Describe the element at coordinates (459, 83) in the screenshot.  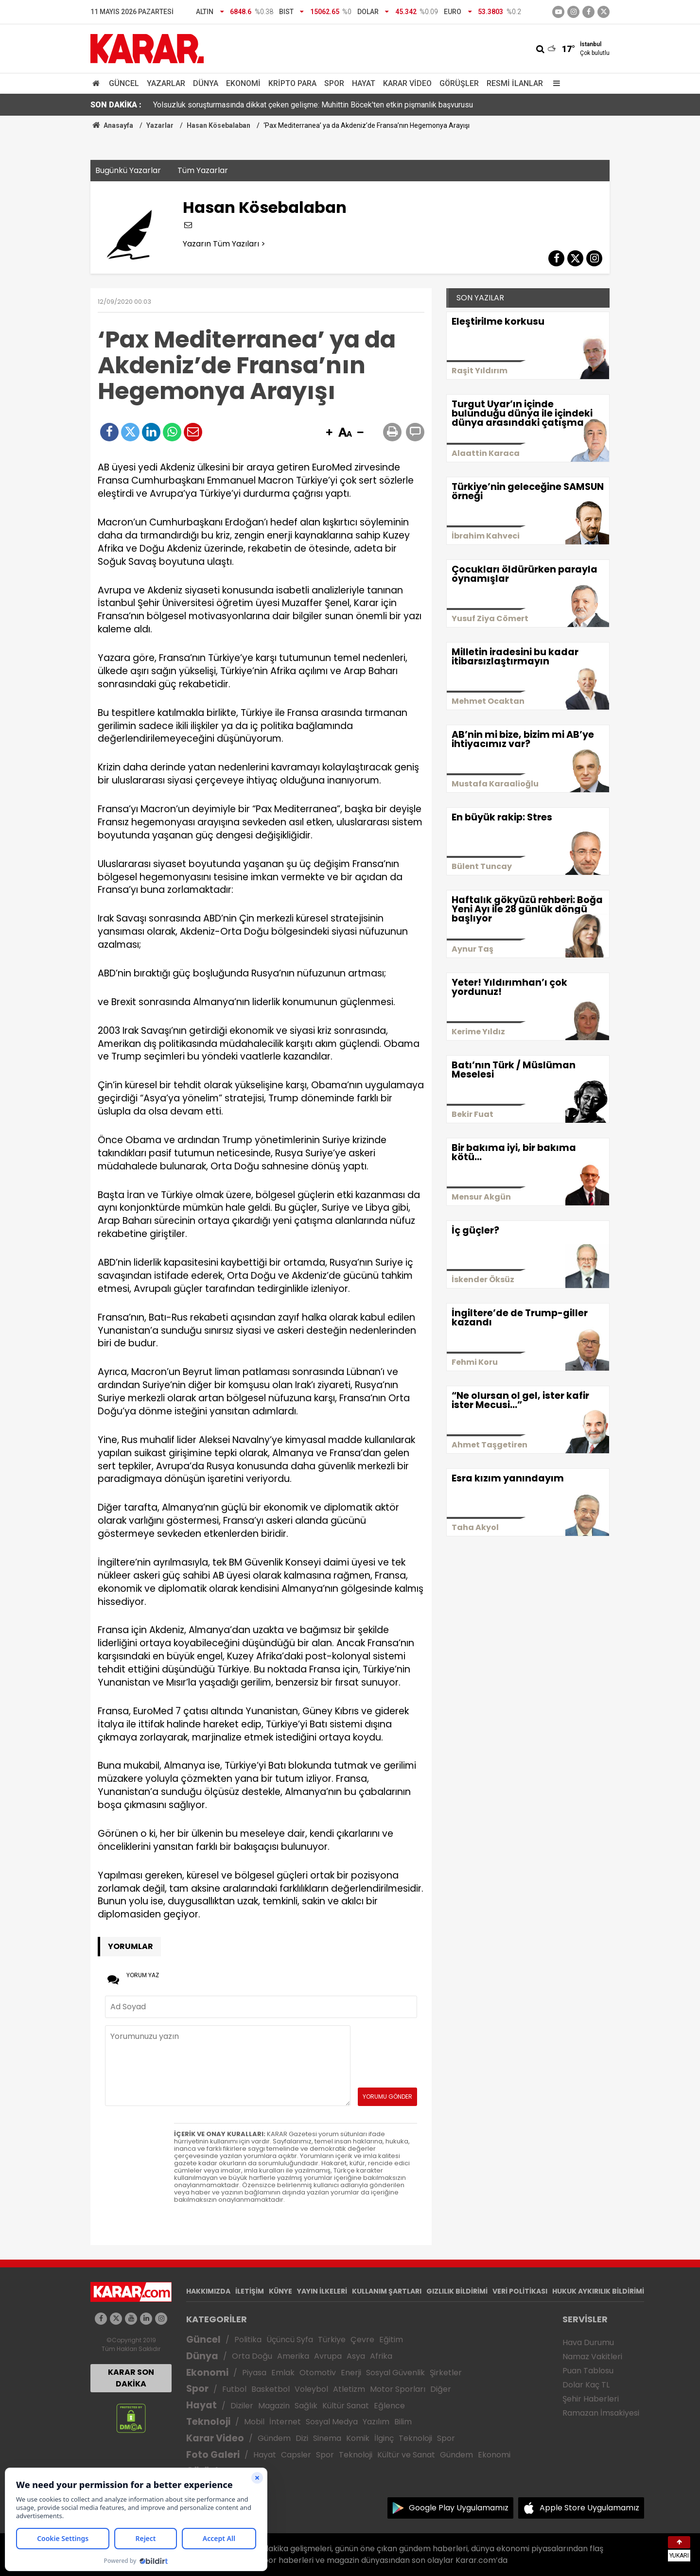
I see `Görüşler` at that location.